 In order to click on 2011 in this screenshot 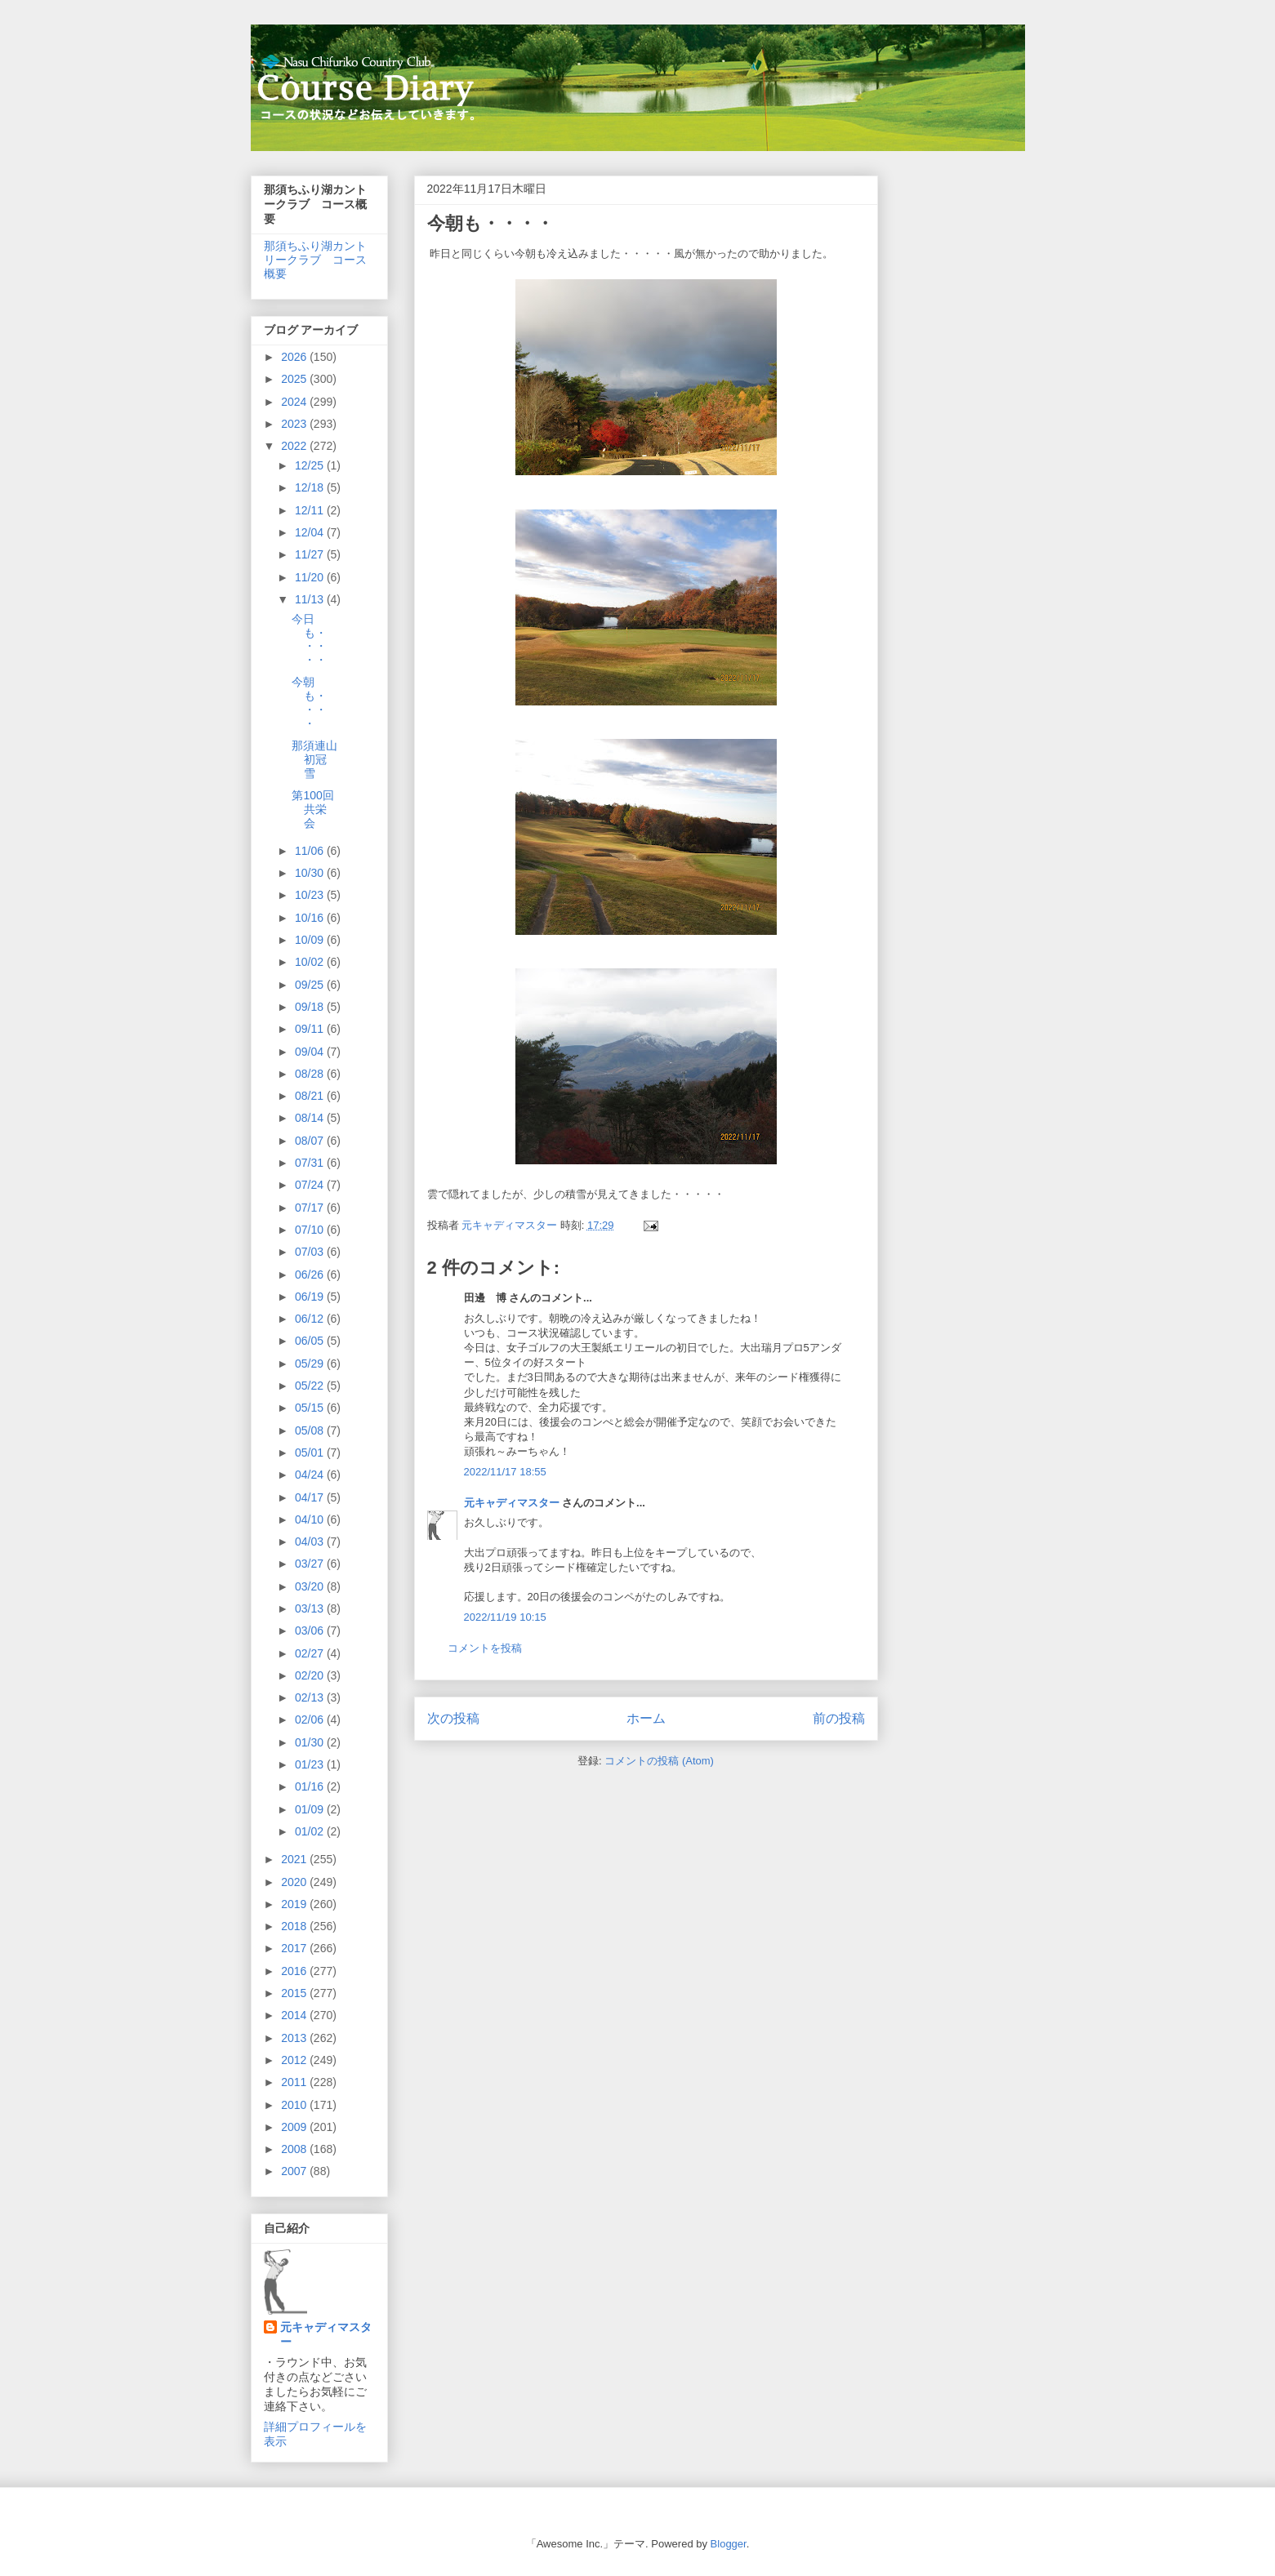, I will do `click(295, 2082)`.